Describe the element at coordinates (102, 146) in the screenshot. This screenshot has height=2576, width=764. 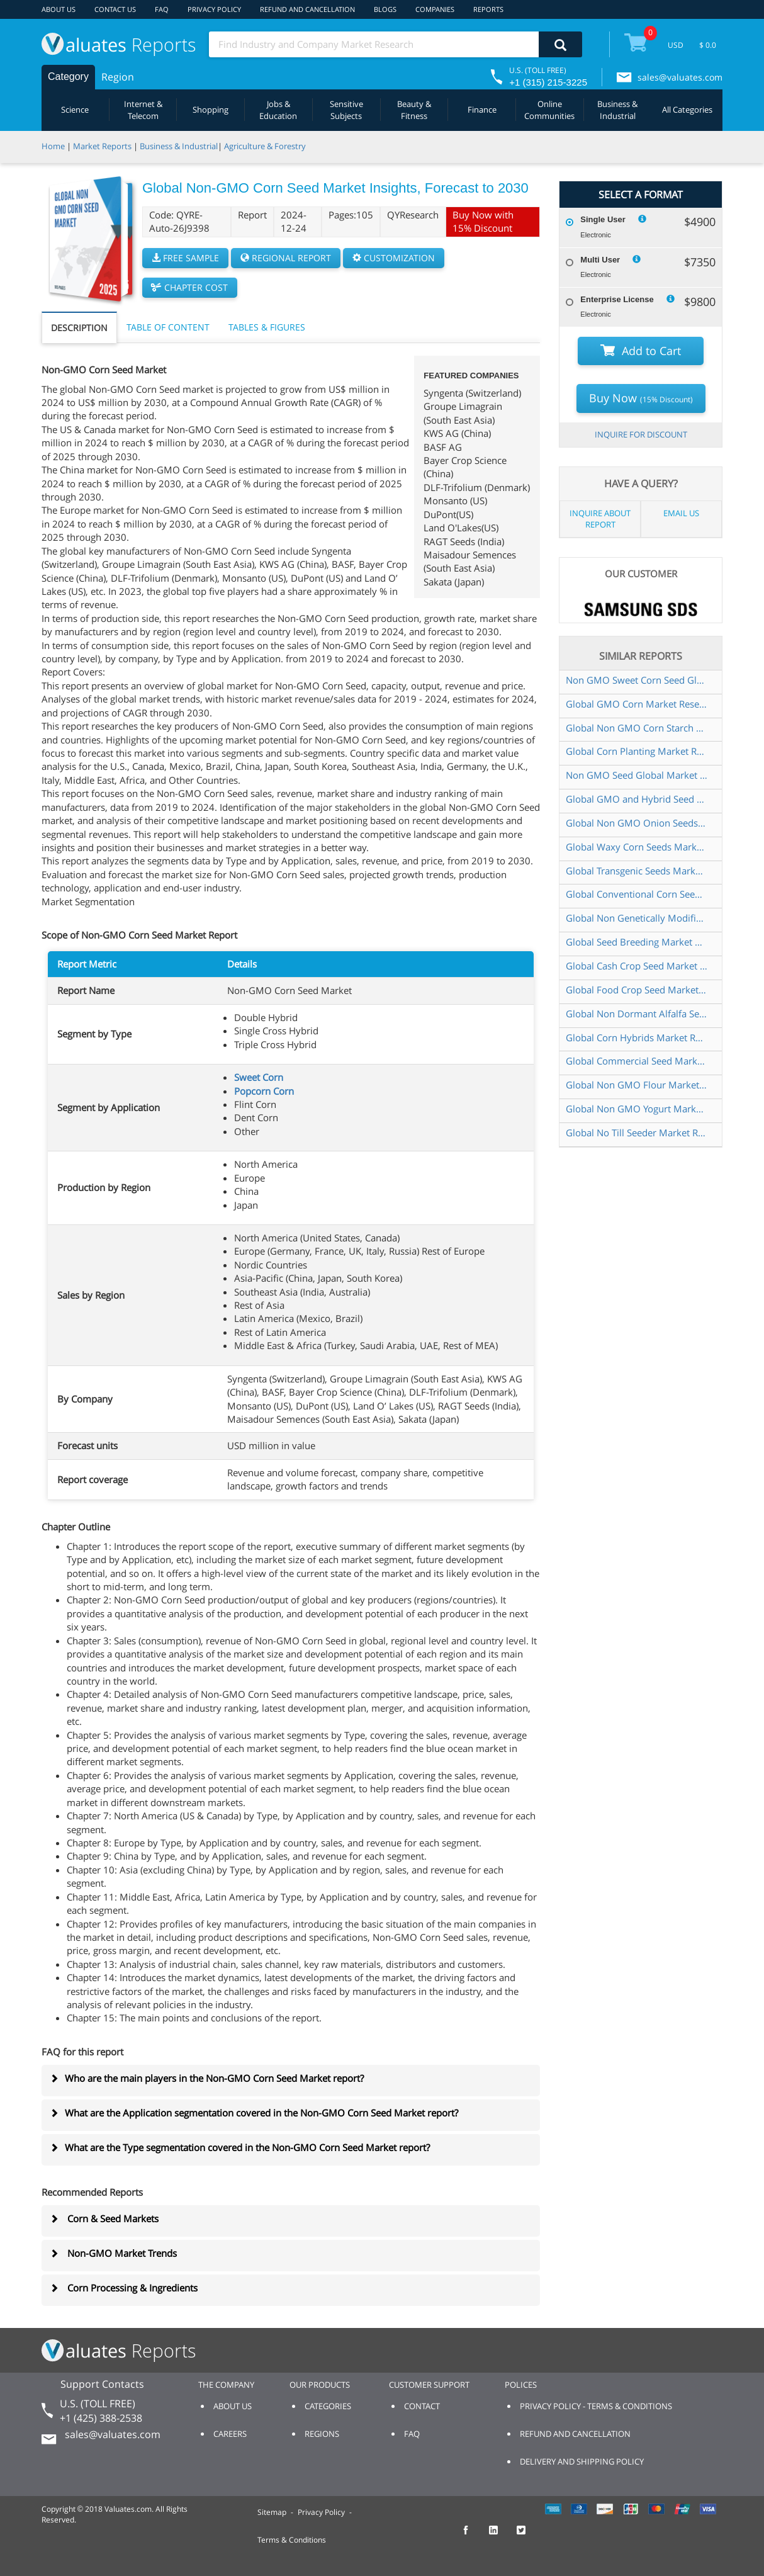
I see `Market Reports` at that location.